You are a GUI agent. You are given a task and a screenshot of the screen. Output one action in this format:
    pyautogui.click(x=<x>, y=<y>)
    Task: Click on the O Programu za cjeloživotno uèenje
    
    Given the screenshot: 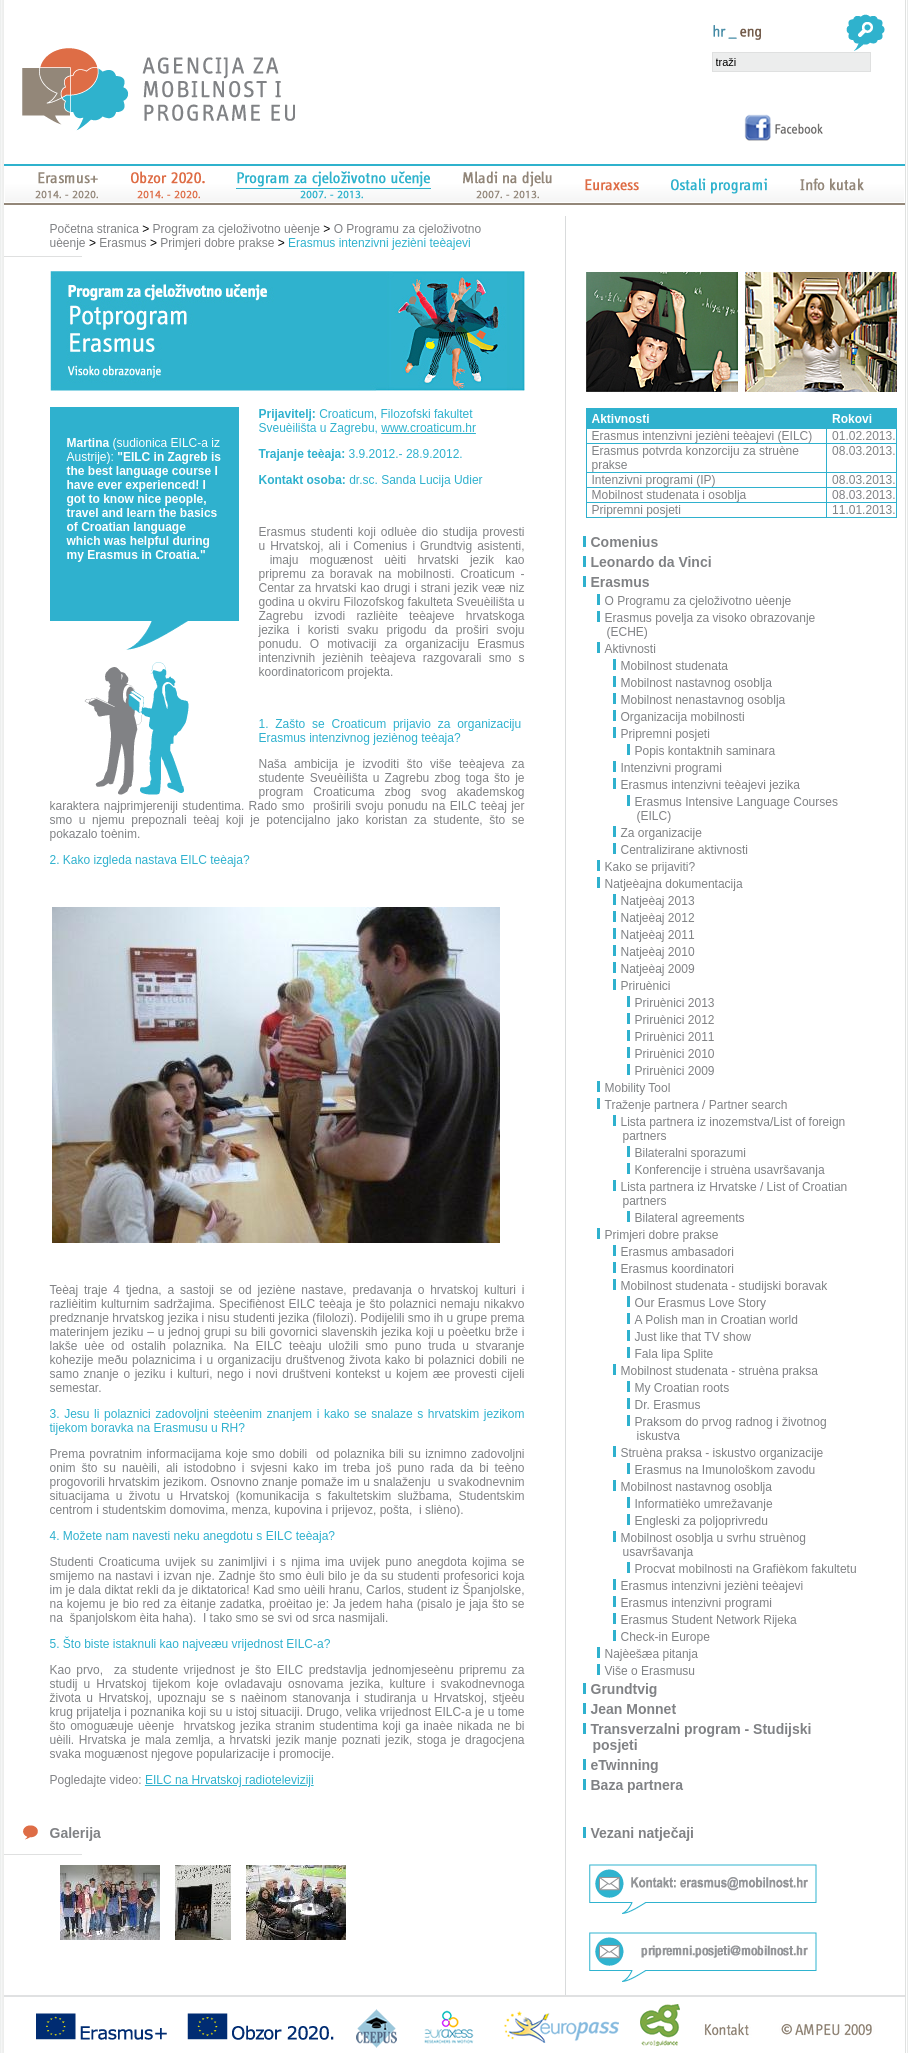 What is the action you would take?
    pyautogui.click(x=699, y=601)
    